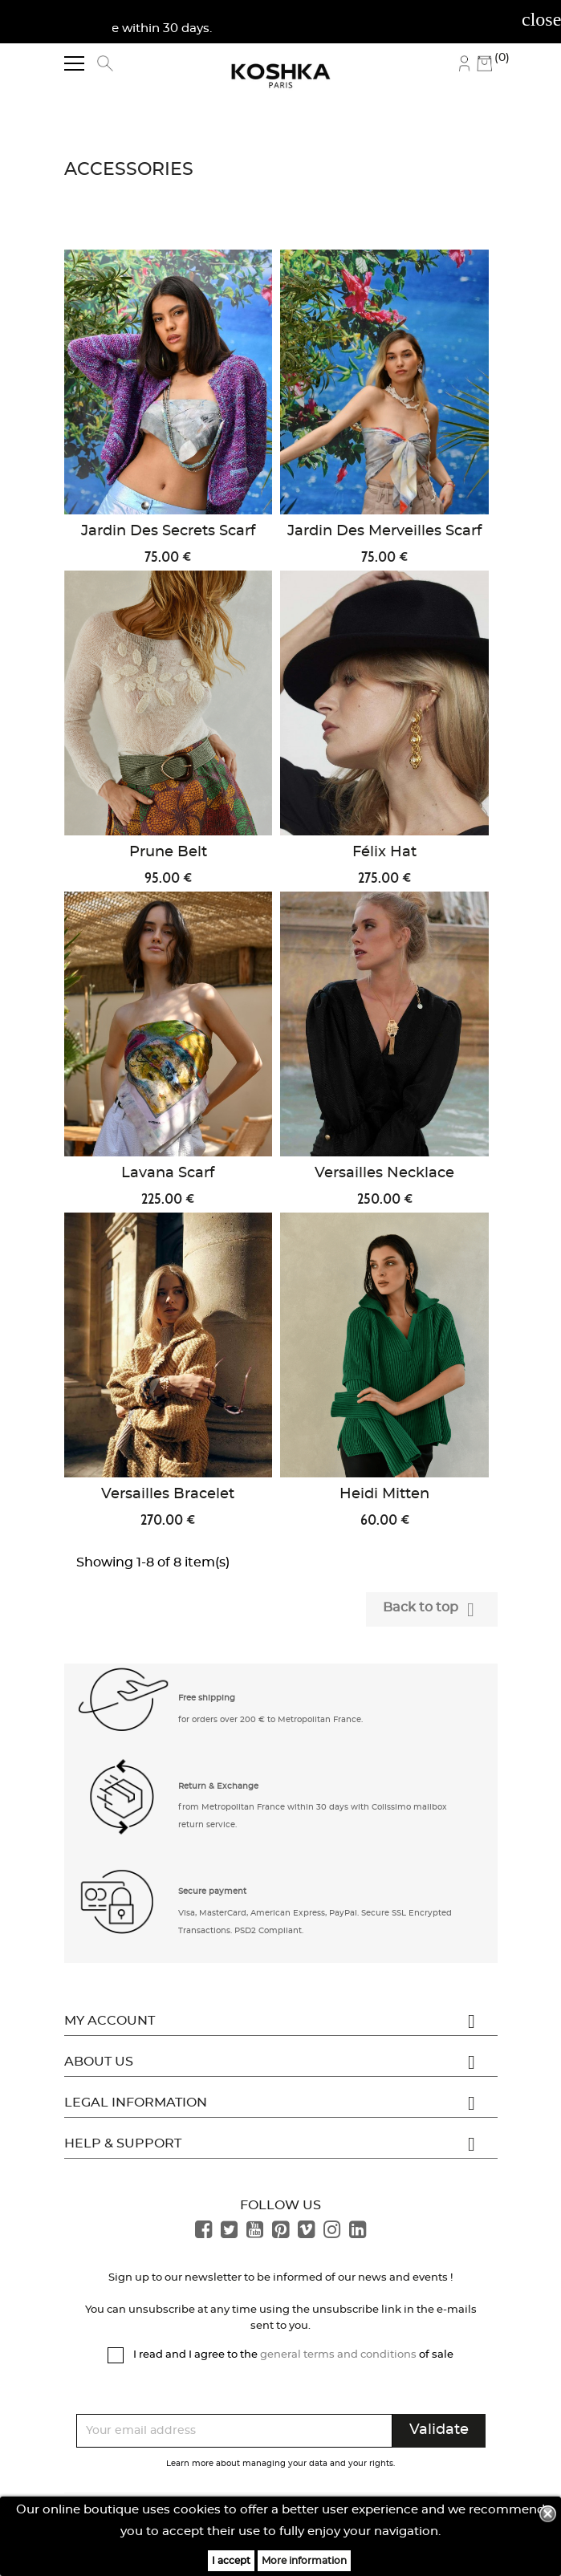 The image size is (561, 2576). What do you see at coordinates (231, 2561) in the screenshot?
I see `I accept` at bounding box center [231, 2561].